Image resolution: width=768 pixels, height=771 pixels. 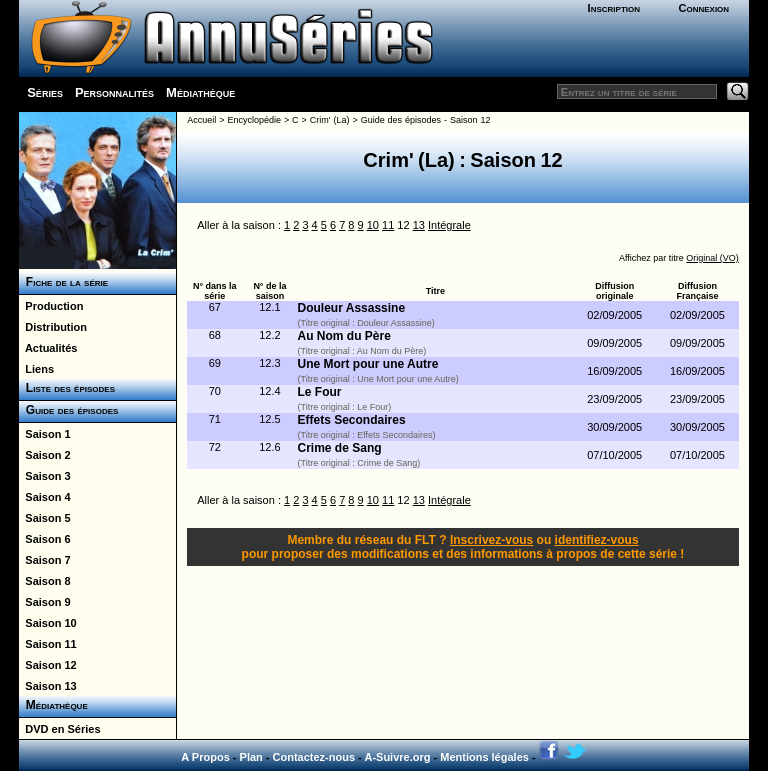 I want to click on Saison 8, so click(x=44, y=581).